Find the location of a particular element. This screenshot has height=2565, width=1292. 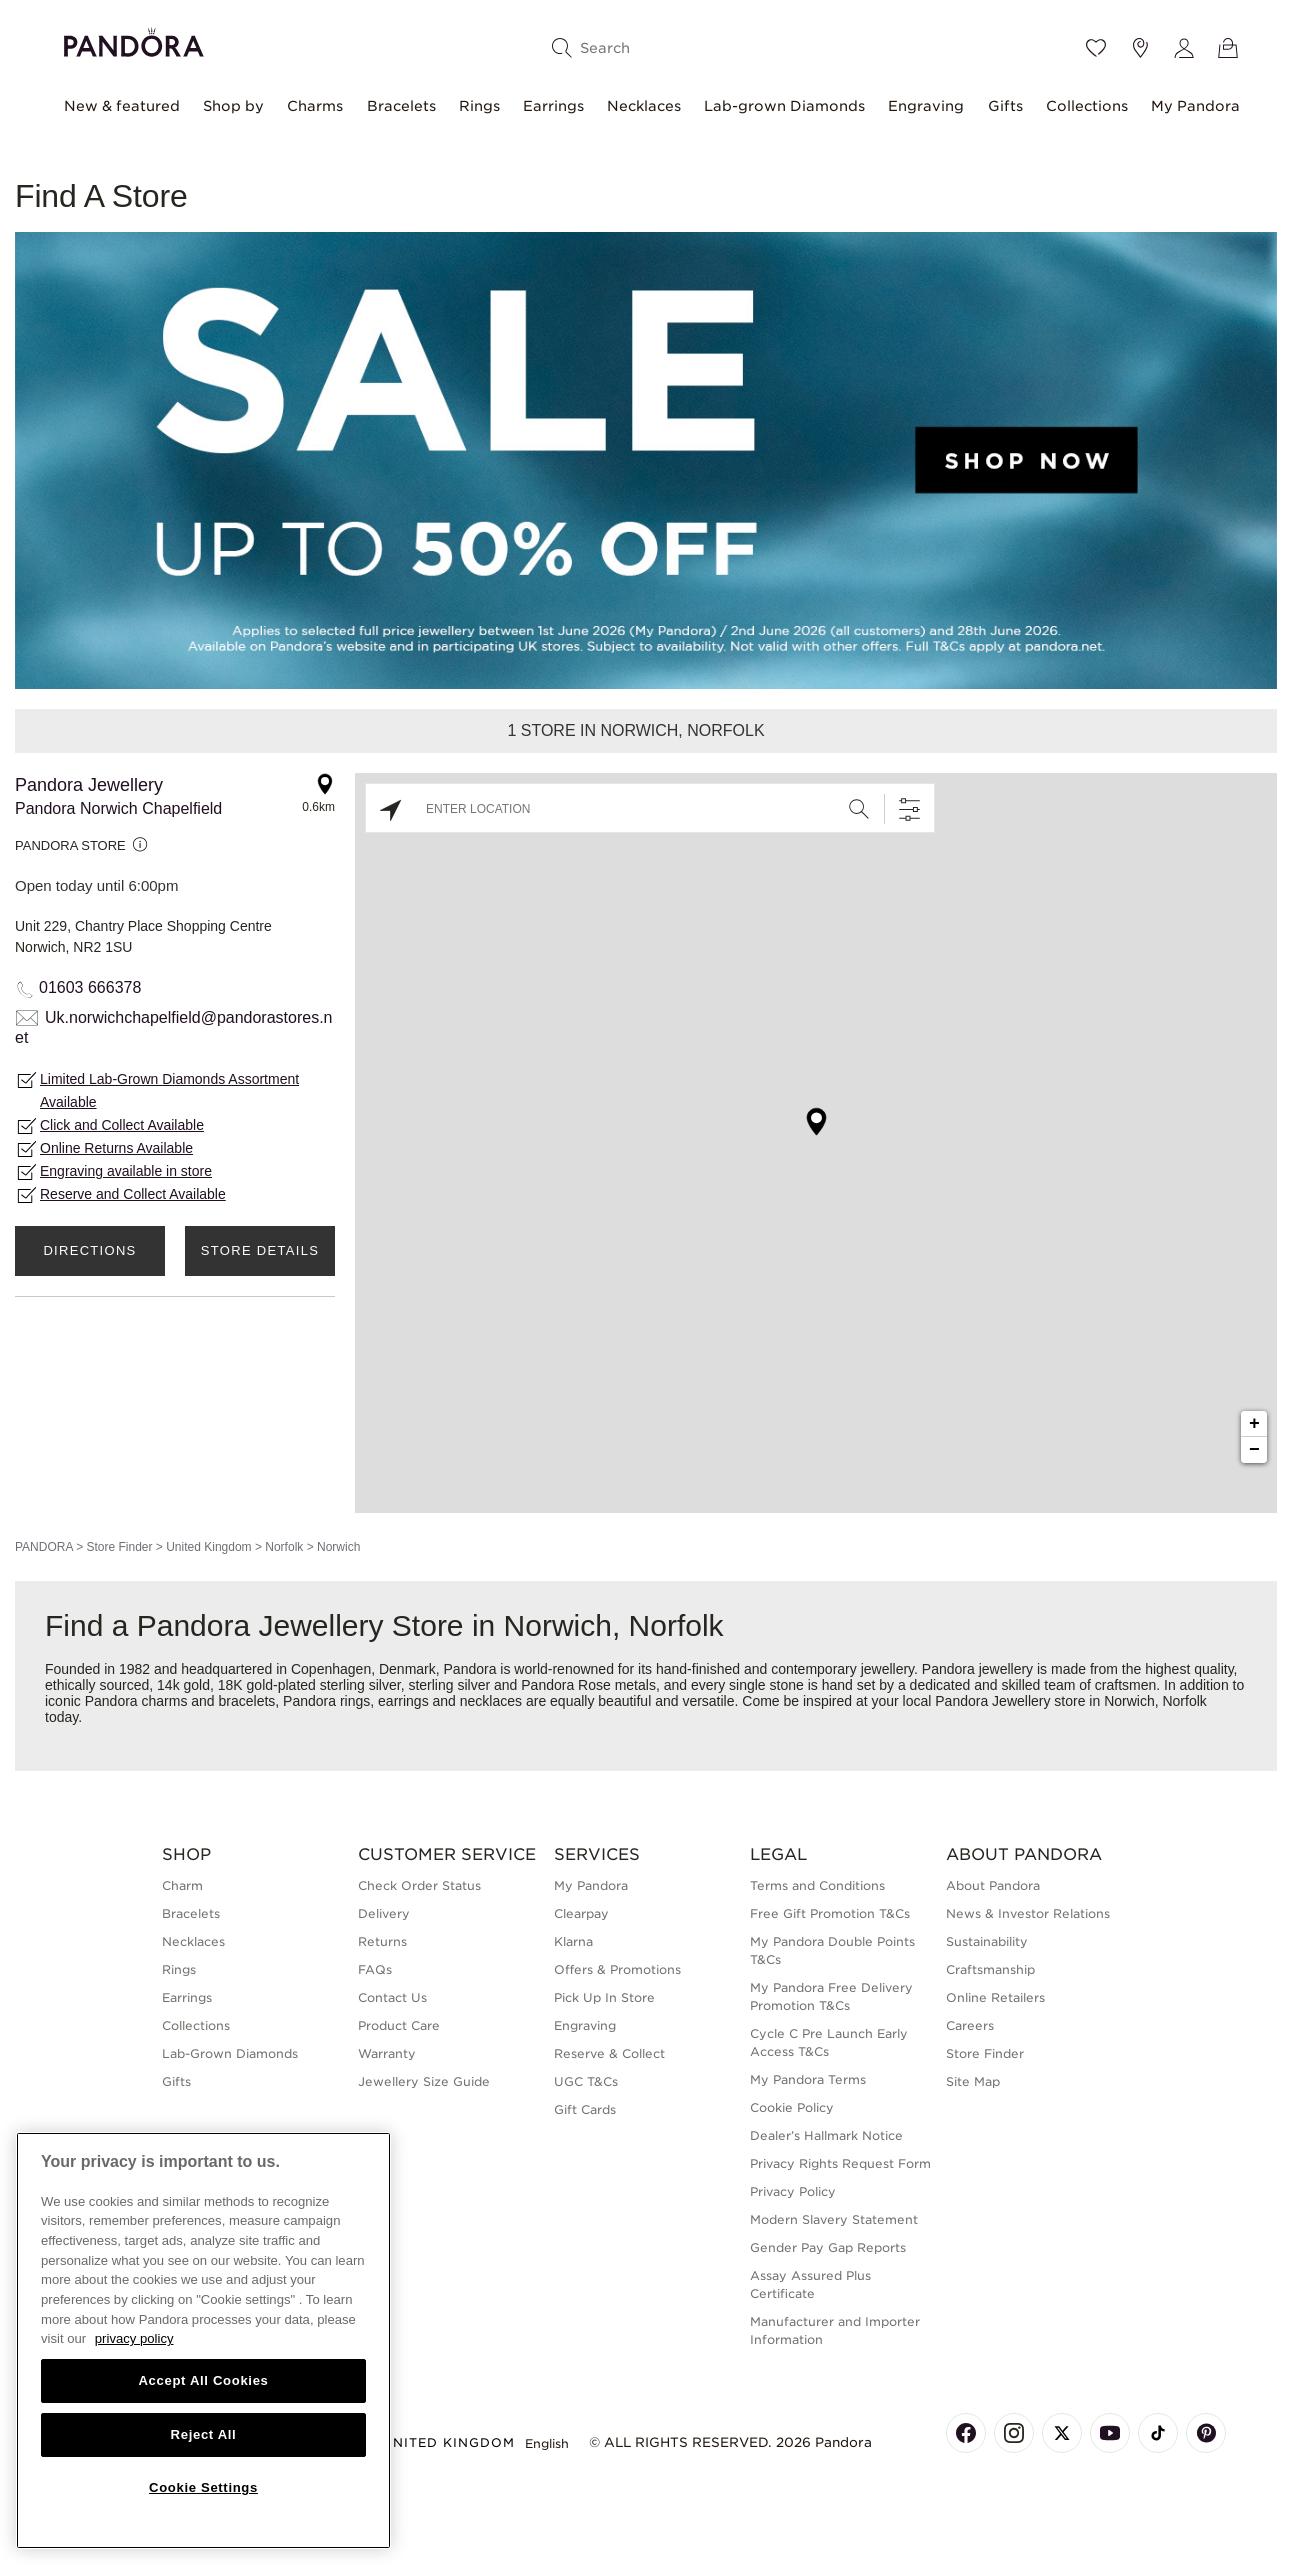

Necklaces is located at coordinates (644, 106).